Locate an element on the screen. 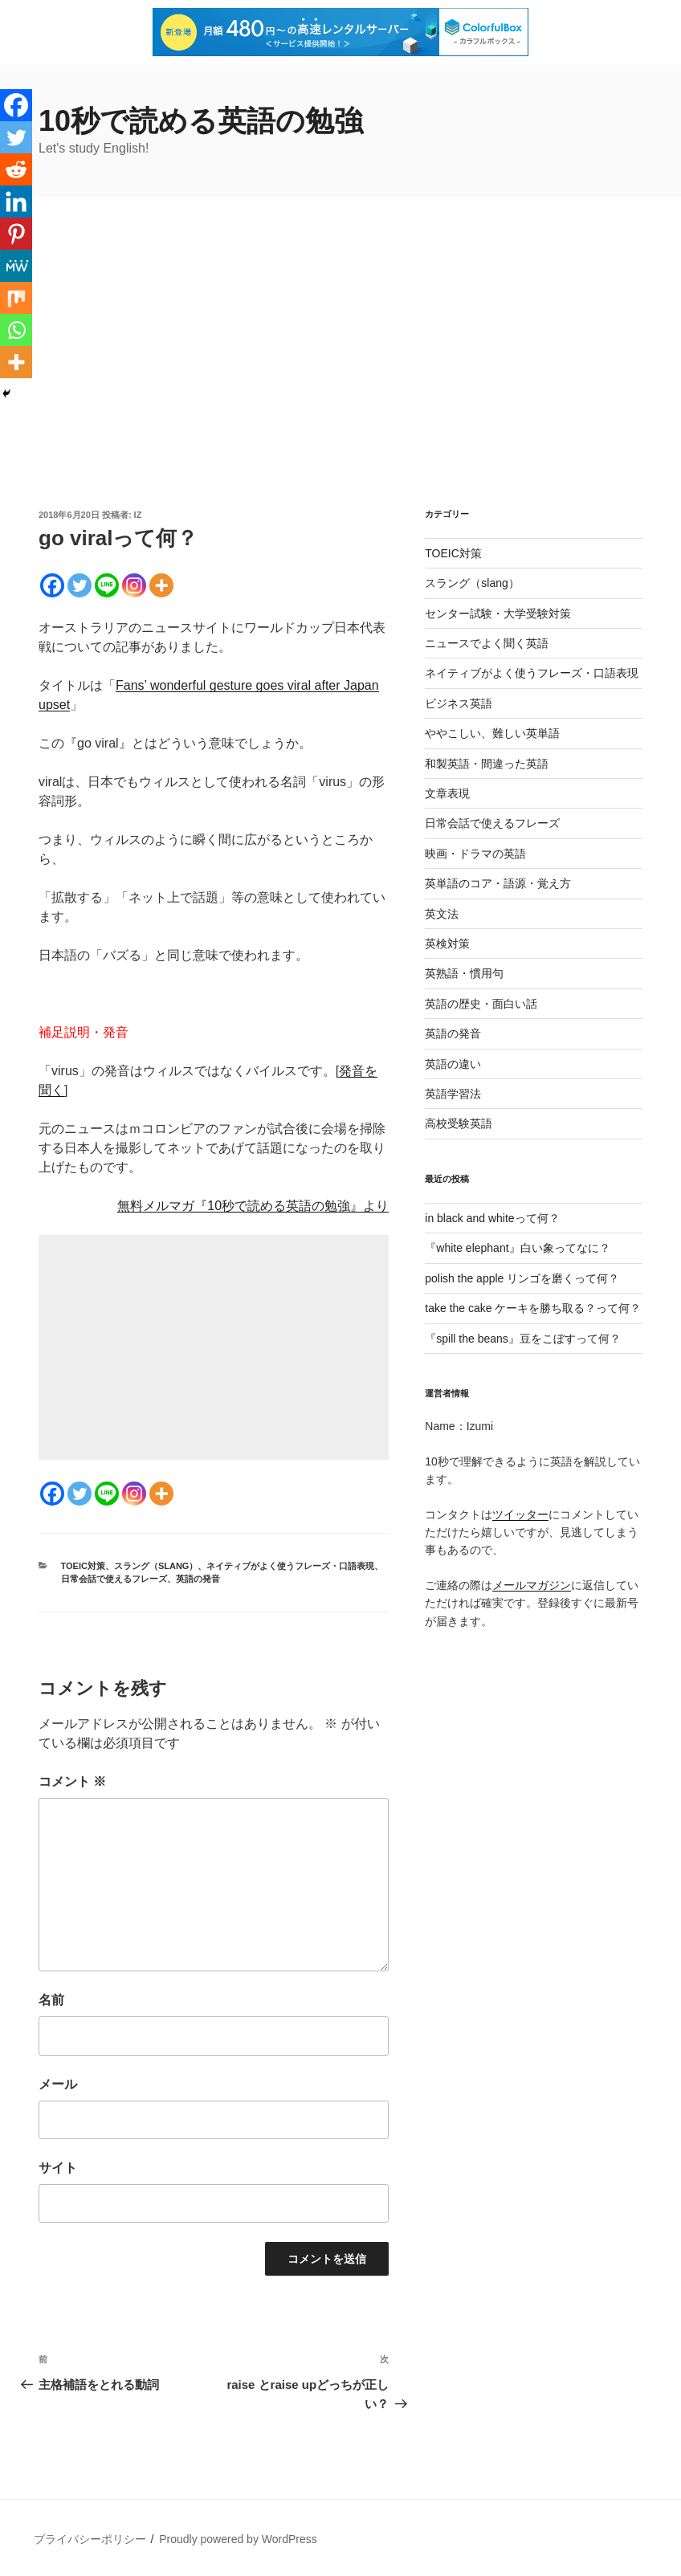 Image resolution: width=681 pixels, height=2576 pixels. ネイティブがよく使うフレーズ・口語表現 is located at coordinates (290, 1566).